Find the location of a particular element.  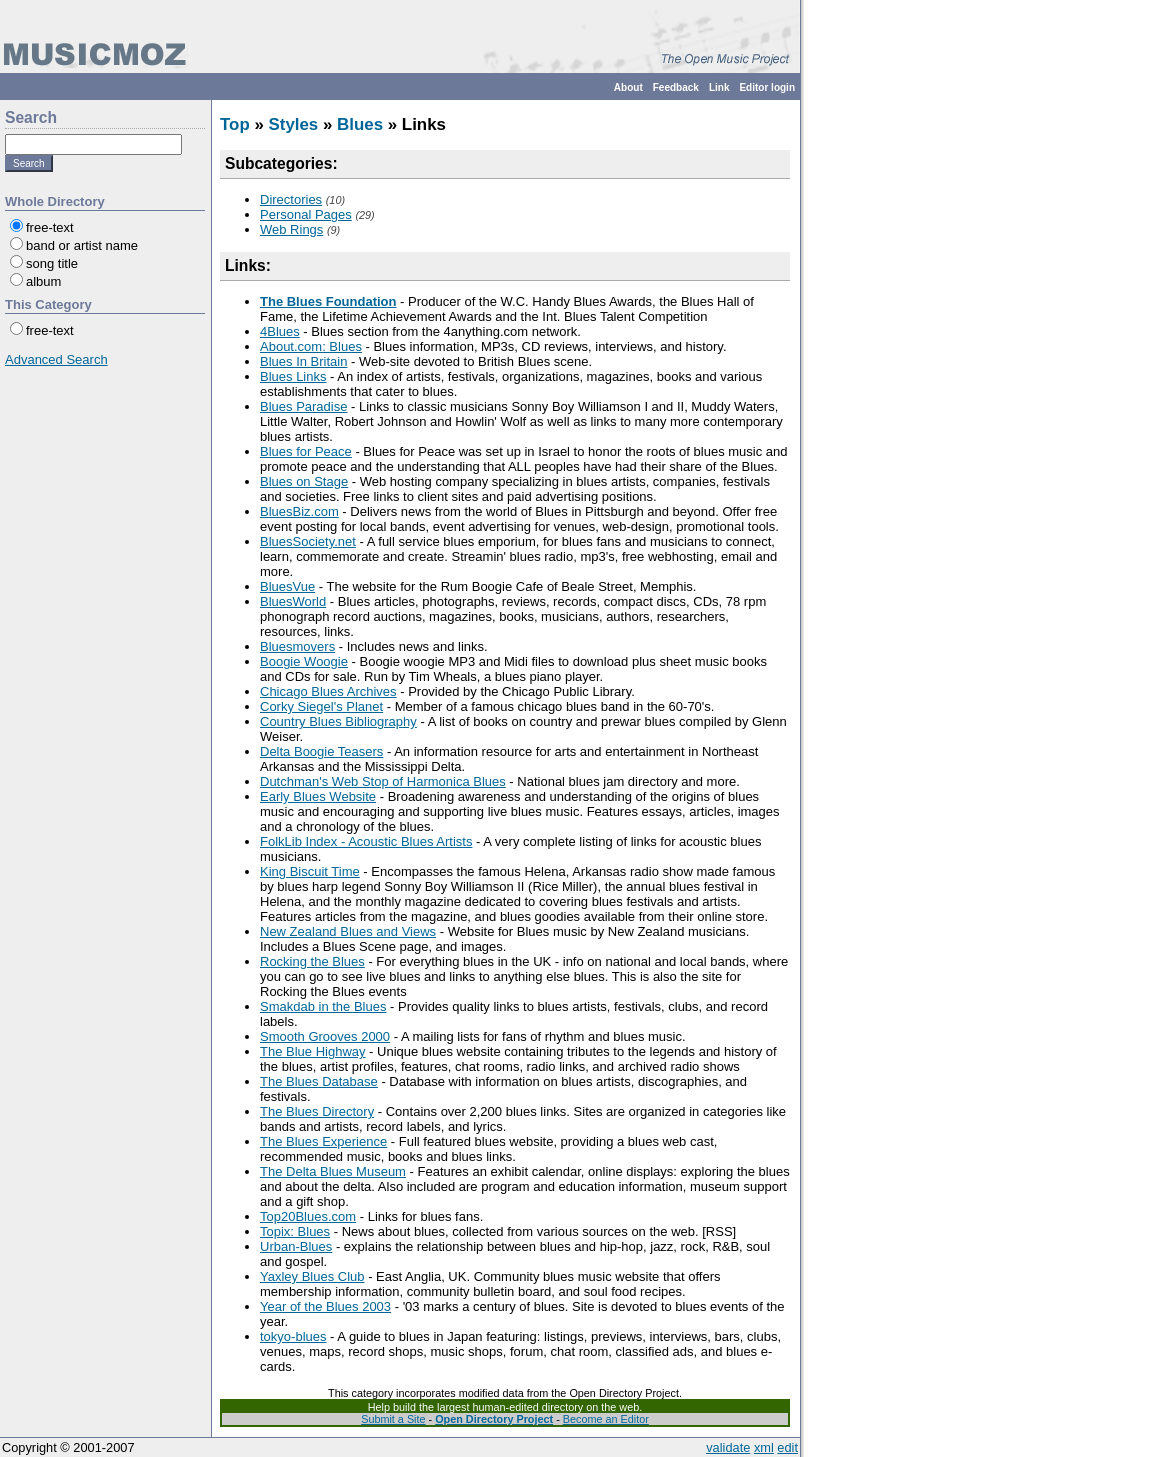

Delta Boogie Teasers is located at coordinates (321, 751).